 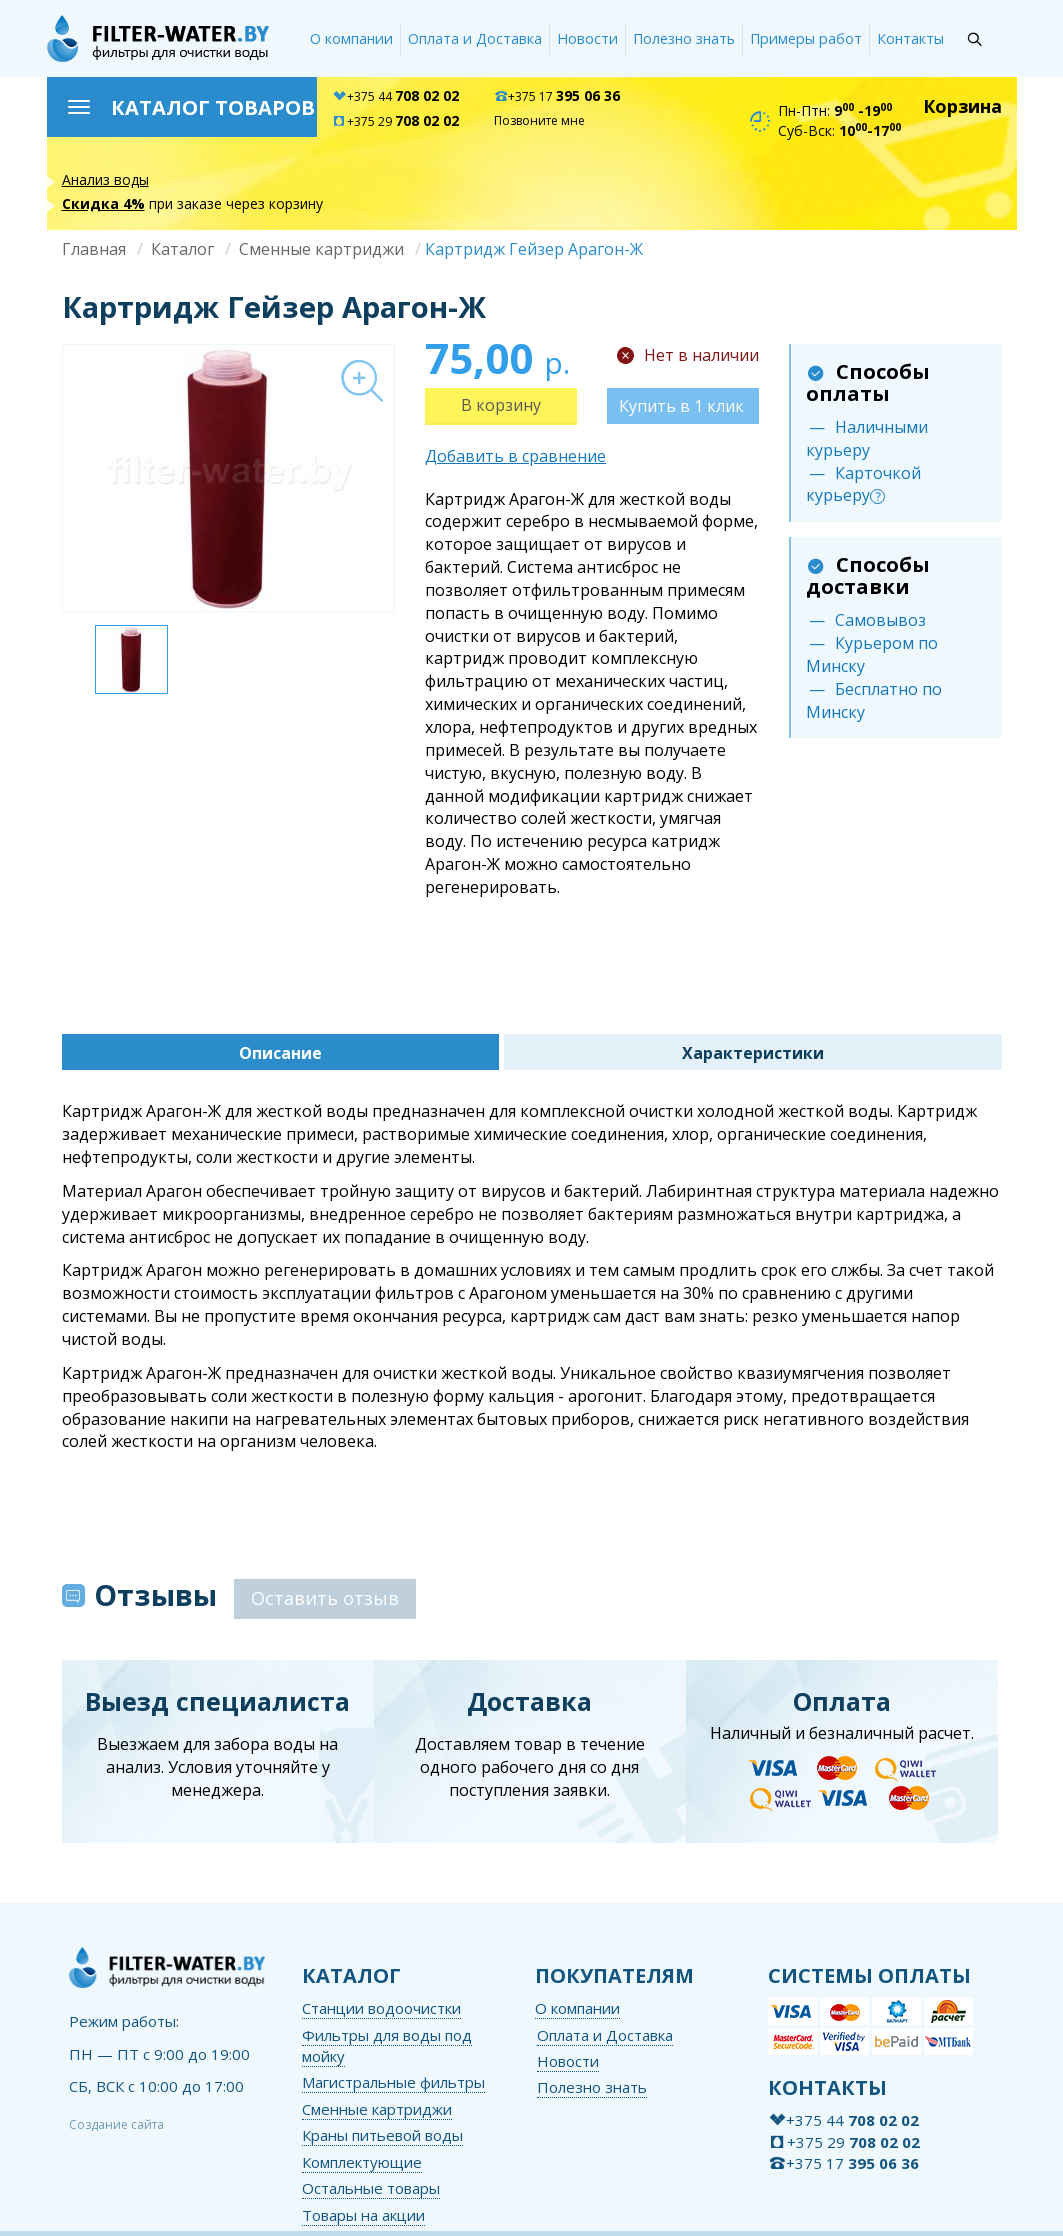 I want to click on Контакты, so click(x=910, y=38).